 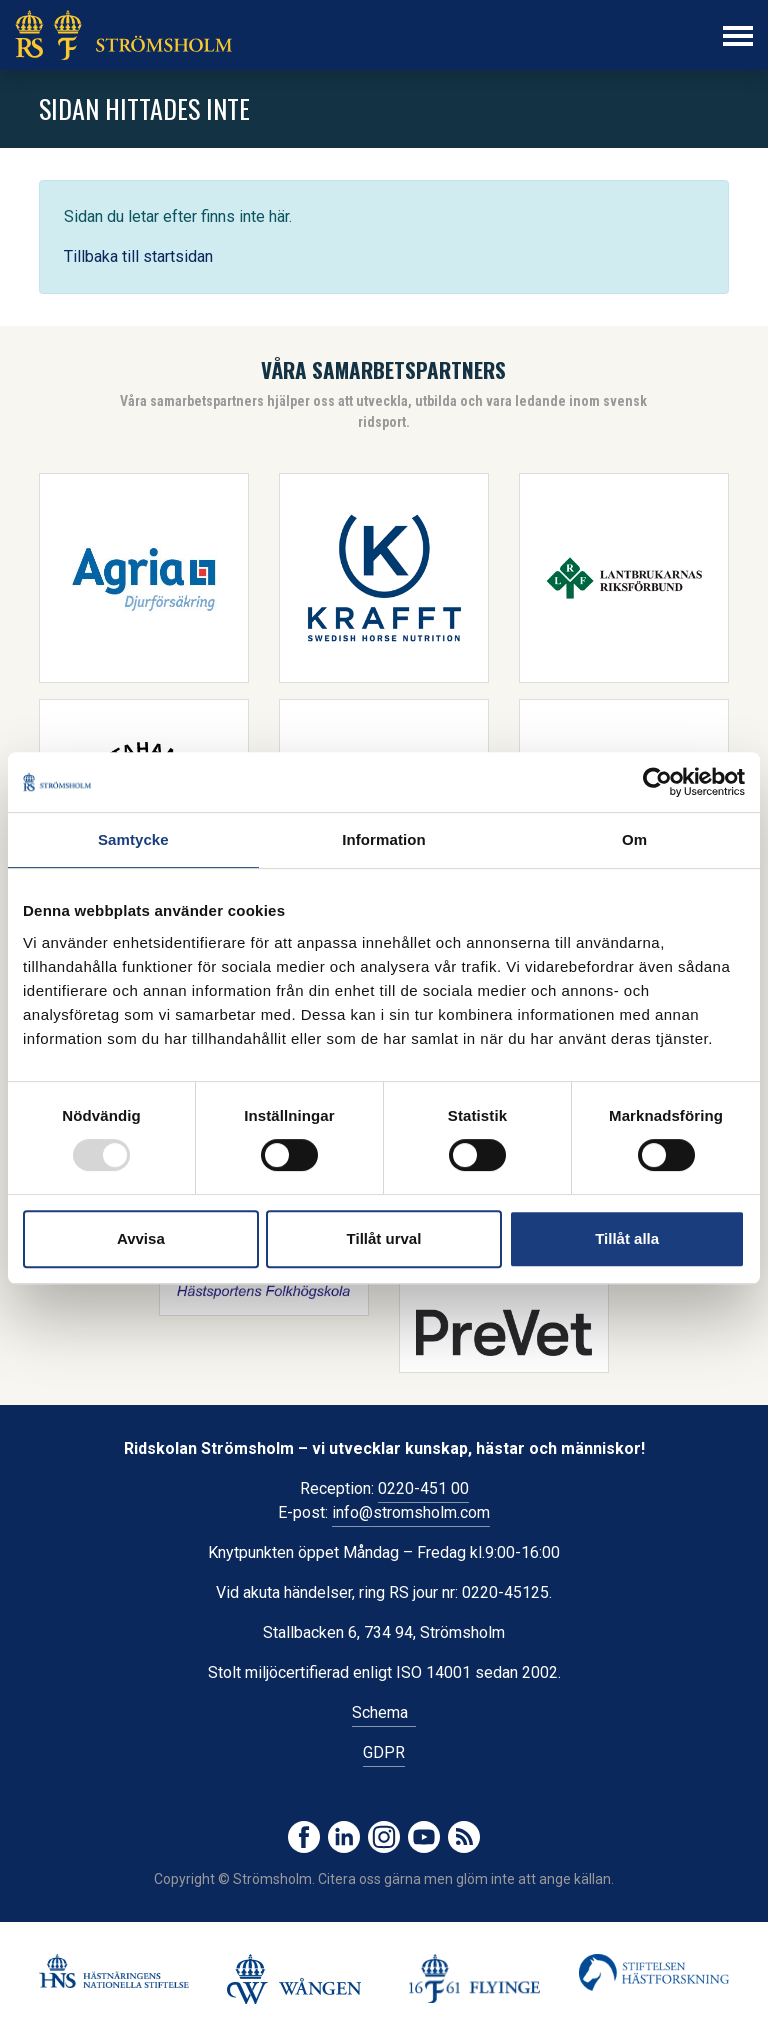 I want to click on [Usercentrics Cookiebot - opens in a new window], so click(x=657, y=782).